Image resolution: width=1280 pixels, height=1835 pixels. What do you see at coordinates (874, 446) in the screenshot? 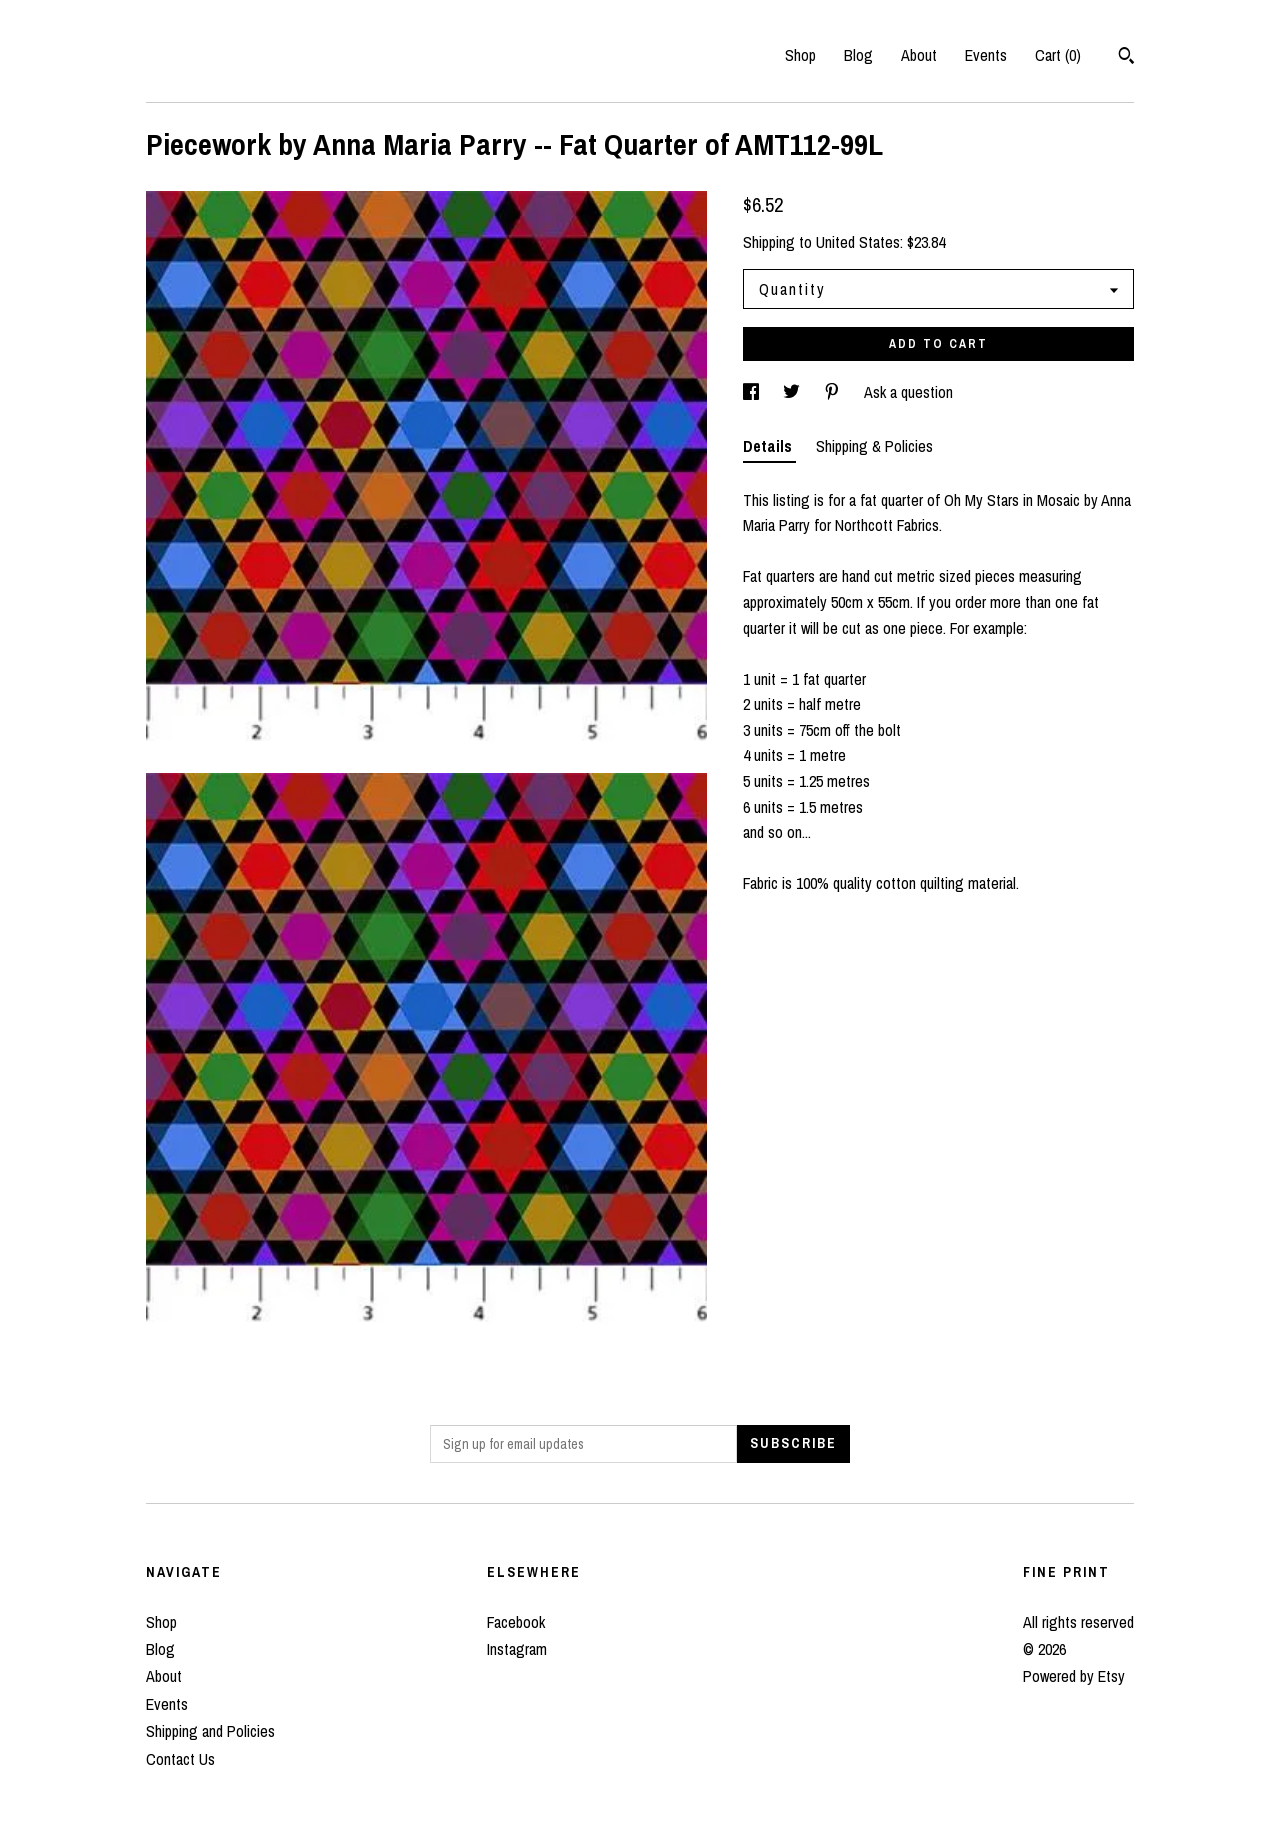
I see `Shipping & Policies` at bounding box center [874, 446].